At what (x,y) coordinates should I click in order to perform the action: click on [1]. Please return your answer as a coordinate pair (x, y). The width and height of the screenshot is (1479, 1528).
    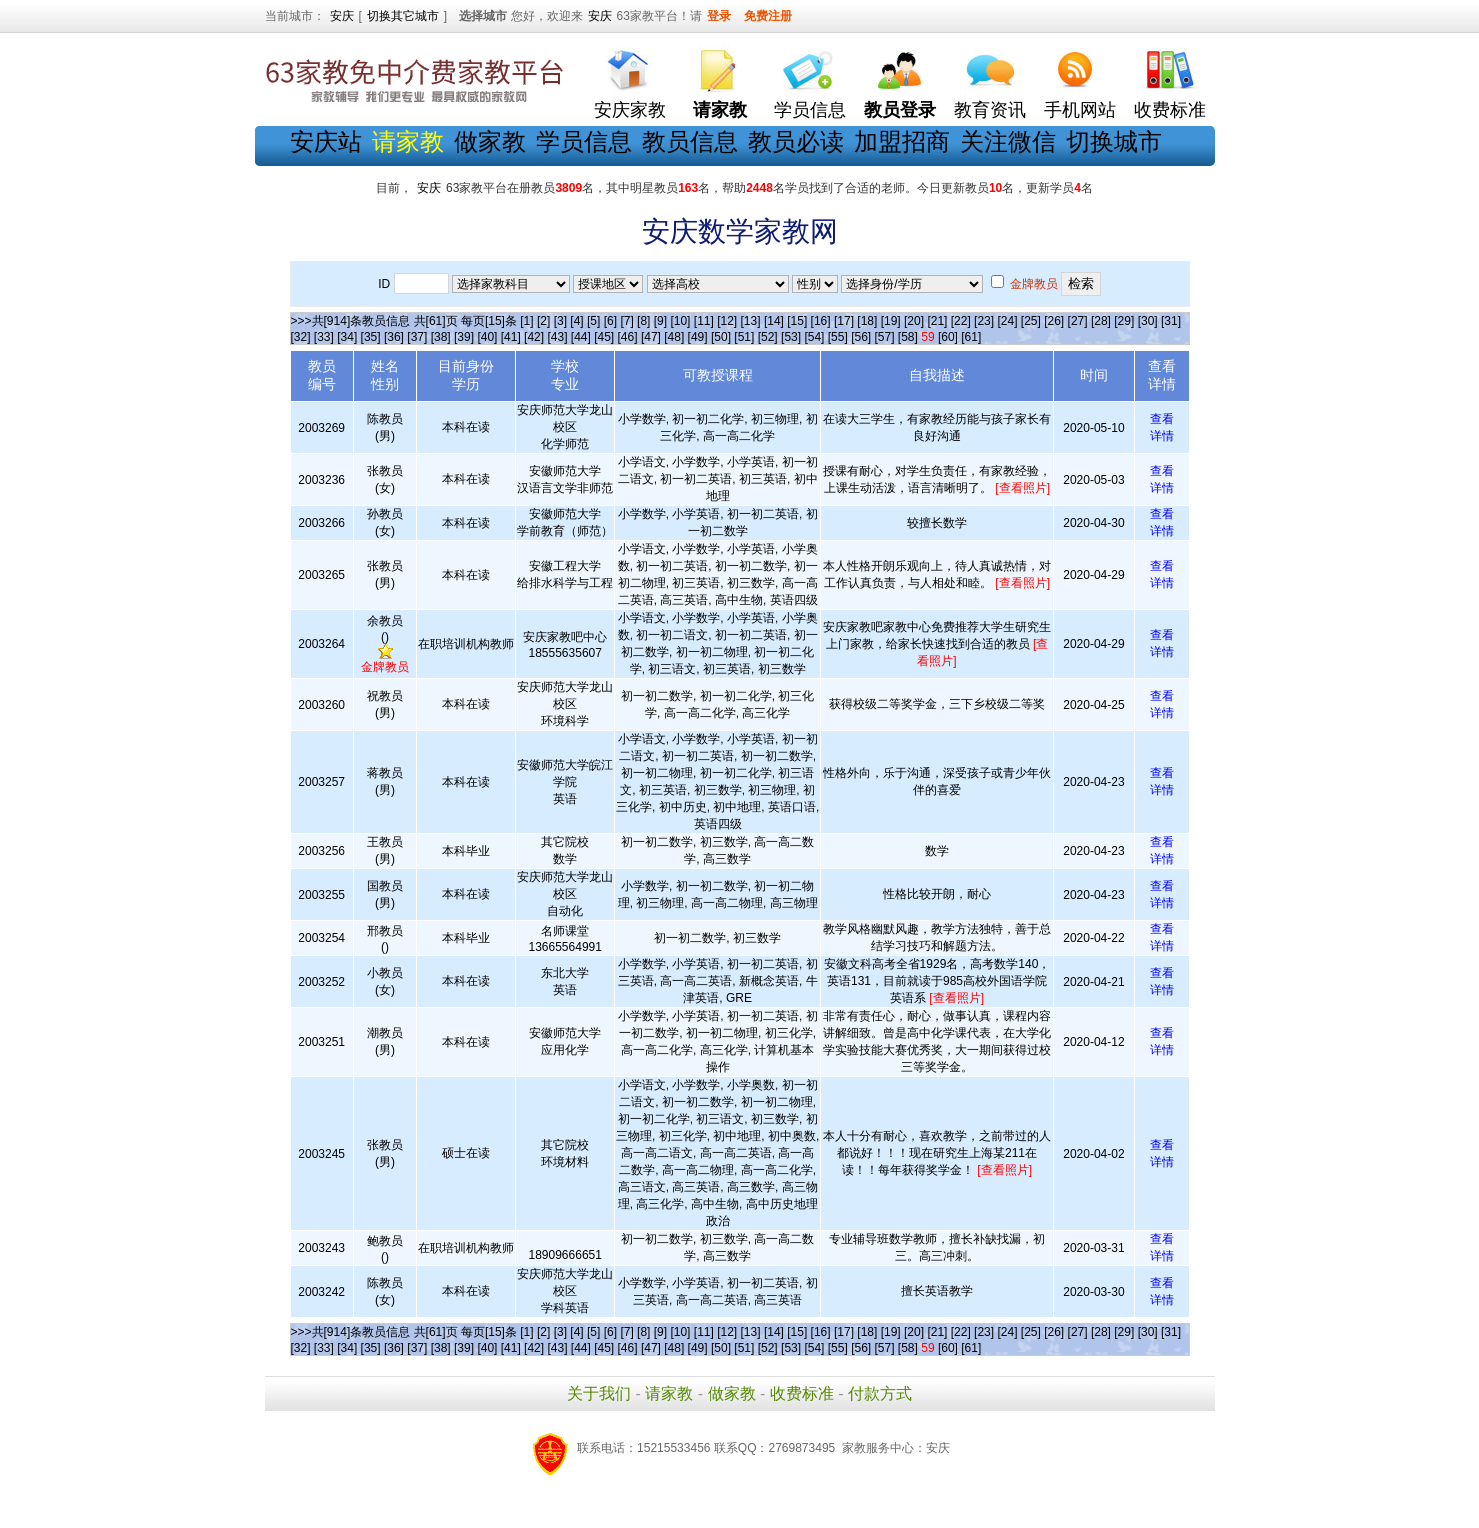
    Looking at the image, I should click on (526, 321).